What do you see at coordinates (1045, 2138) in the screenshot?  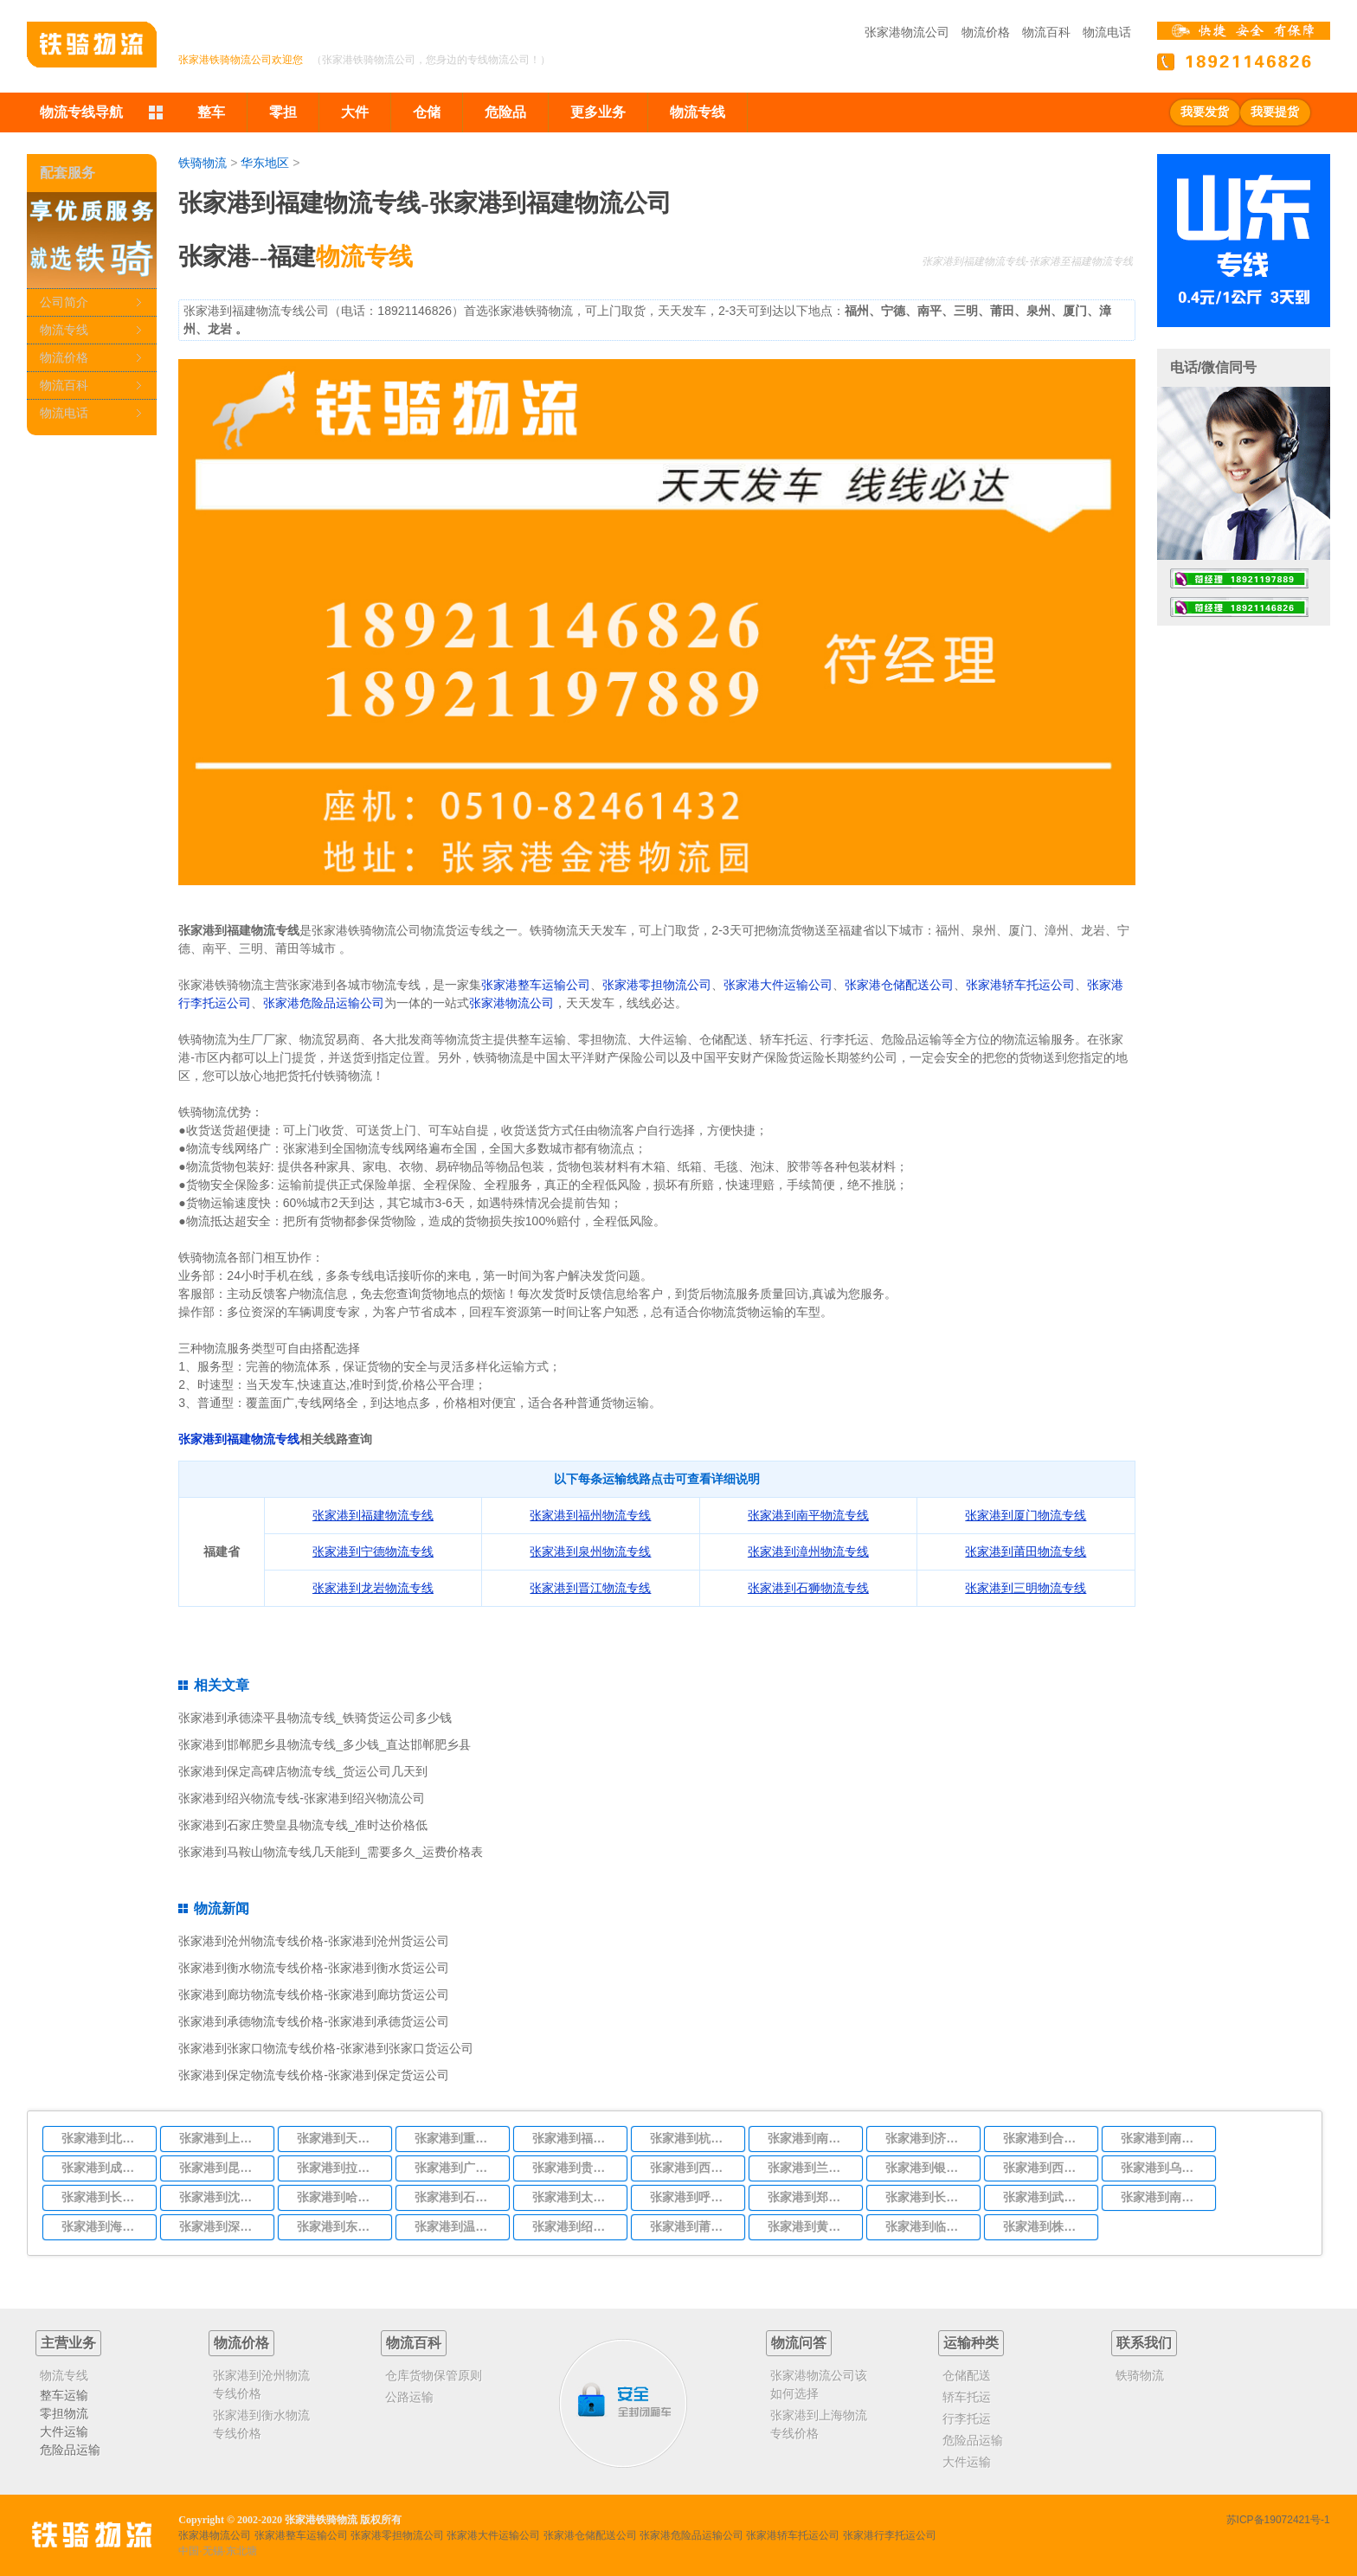 I see `张家港到合肥物流专线` at bounding box center [1045, 2138].